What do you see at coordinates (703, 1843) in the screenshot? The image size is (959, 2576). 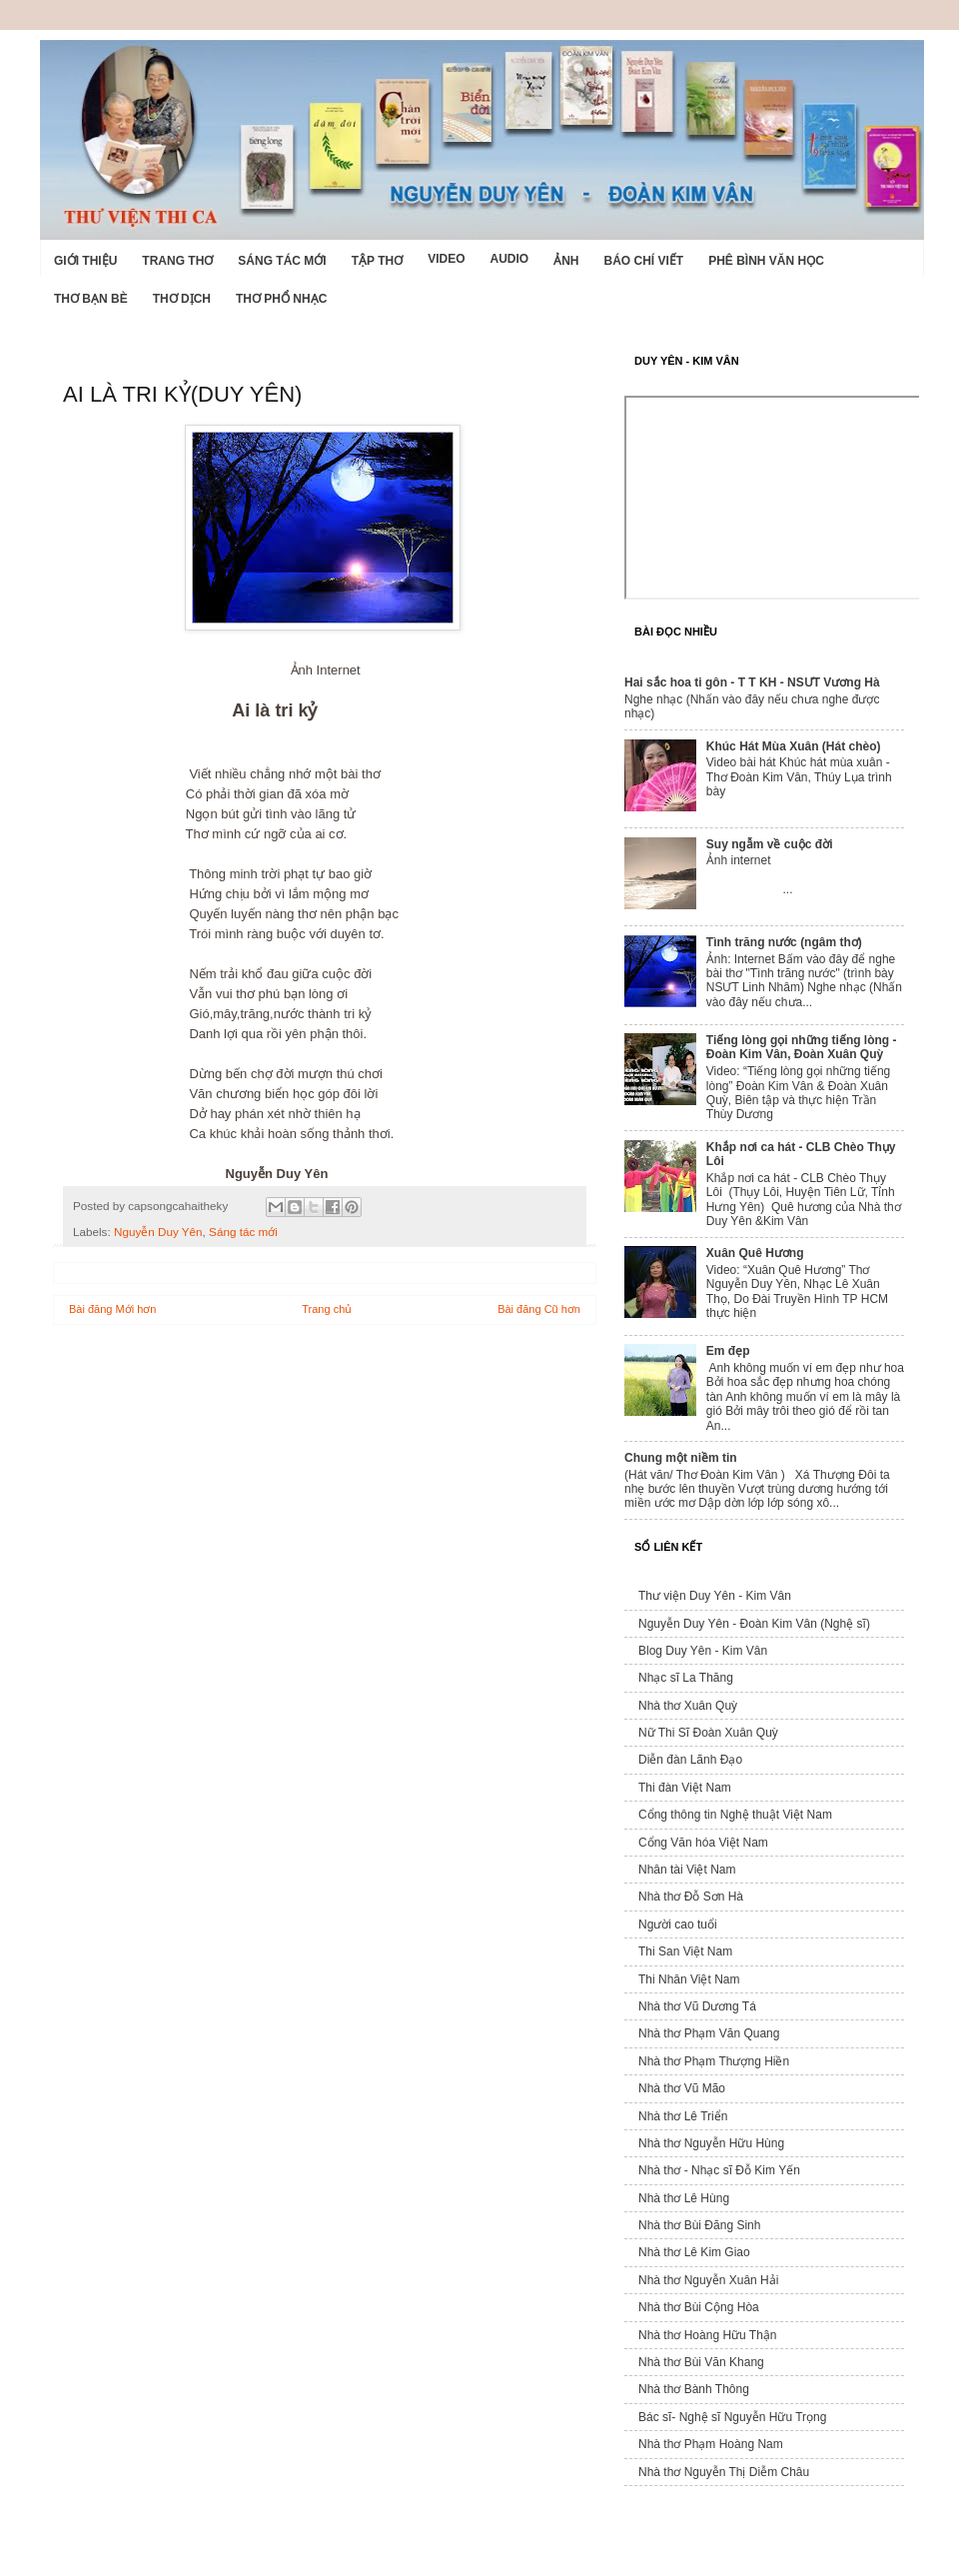 I see `Cổng Văn hóa Việt Nam` at bounding box center [703, 1843].